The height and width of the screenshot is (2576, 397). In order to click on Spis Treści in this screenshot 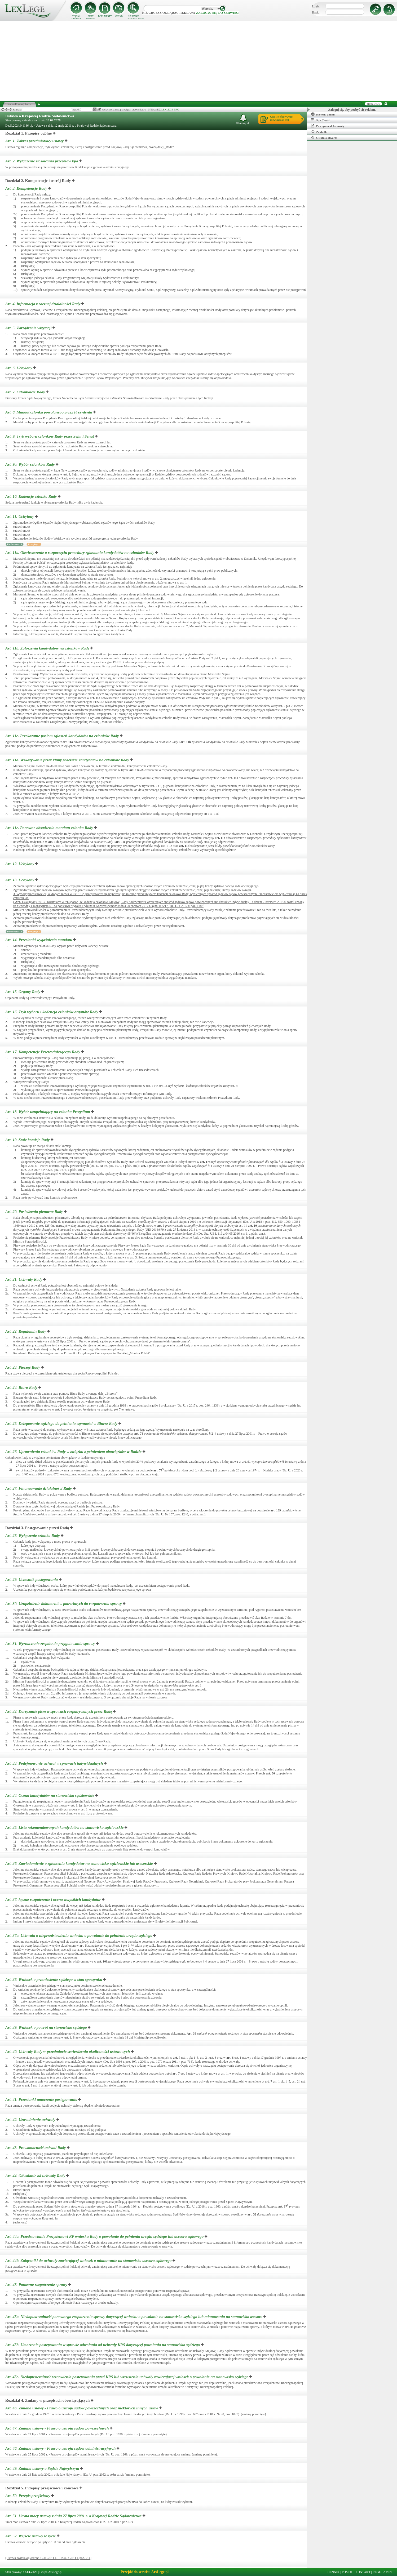, I will do `click(320, 120)`.